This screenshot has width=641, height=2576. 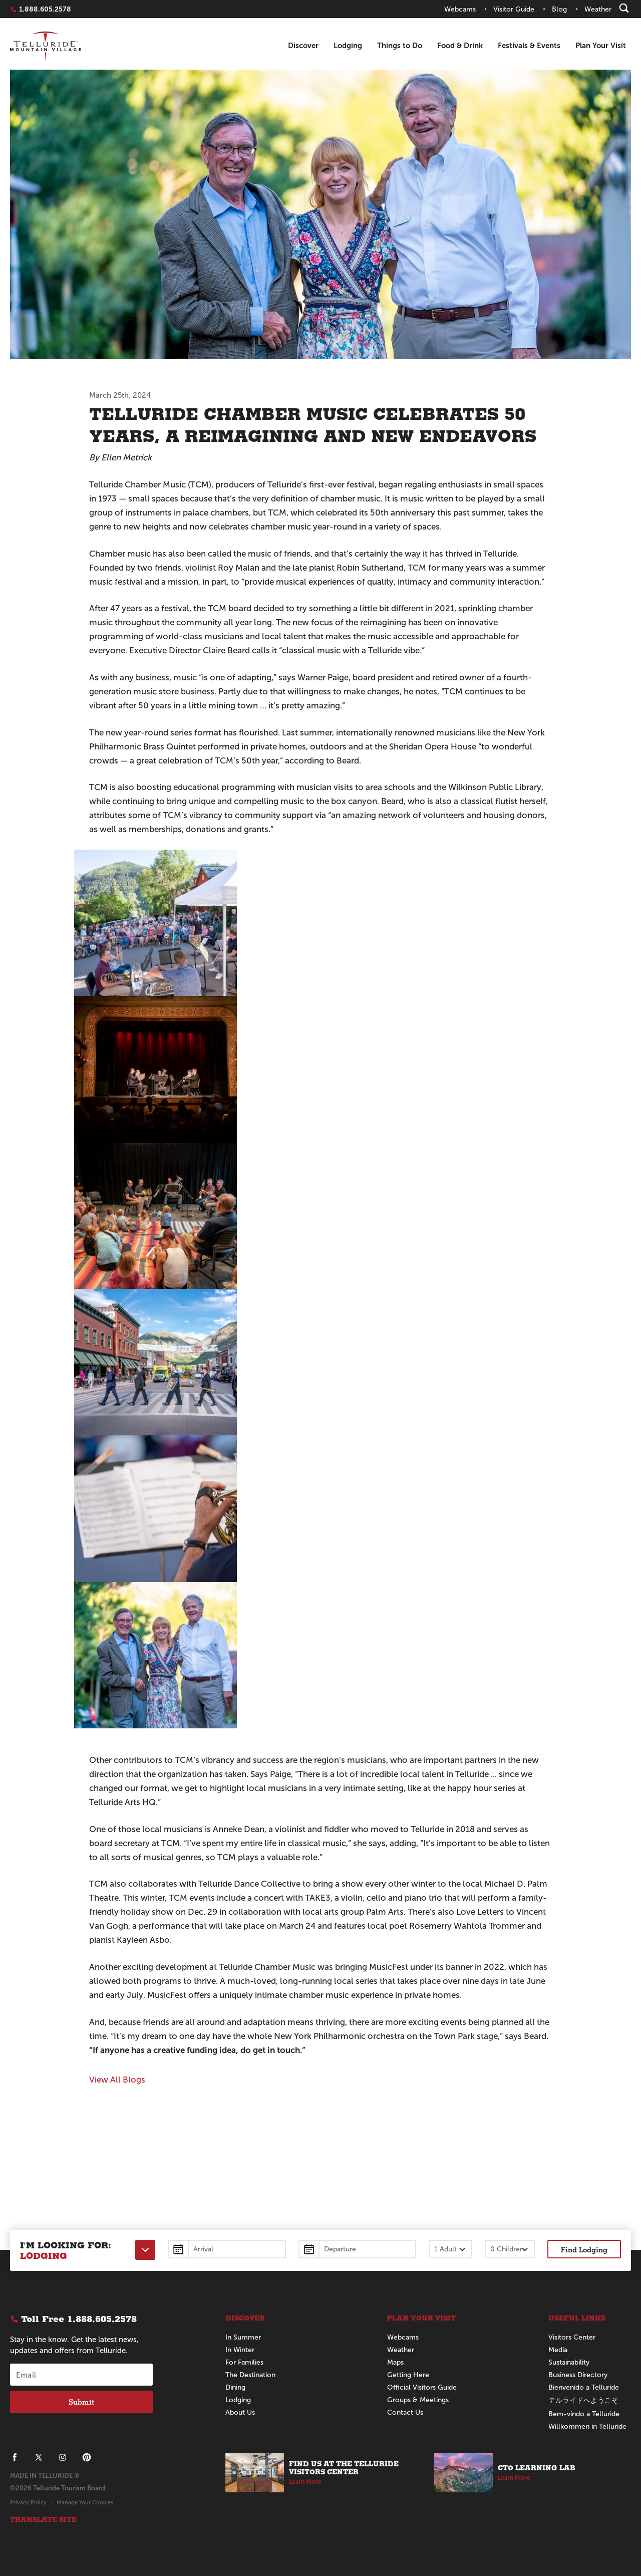 I want to click on Dining, so click(x=235, y=2387).